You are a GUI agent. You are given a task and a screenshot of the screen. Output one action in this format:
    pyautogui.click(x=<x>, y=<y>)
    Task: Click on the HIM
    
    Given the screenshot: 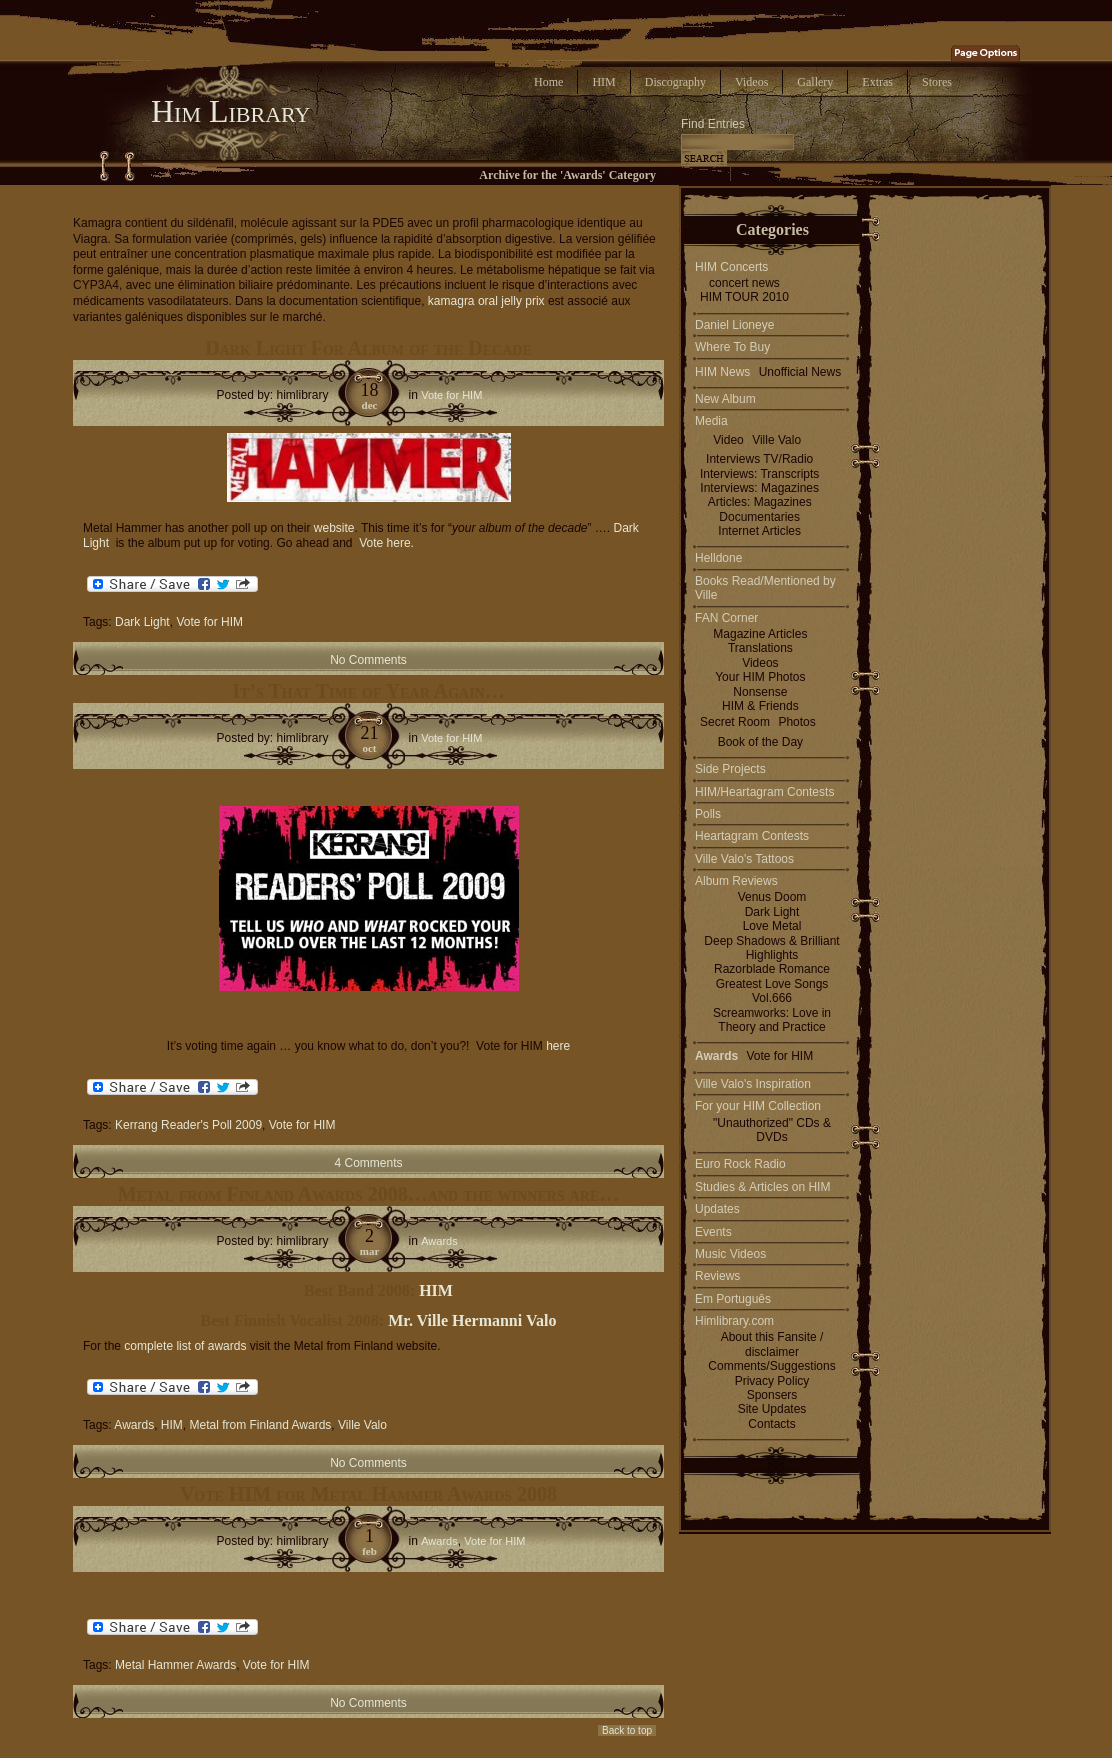 What is the action you would take?
    pyautogui.click(x=603, y=82)
    